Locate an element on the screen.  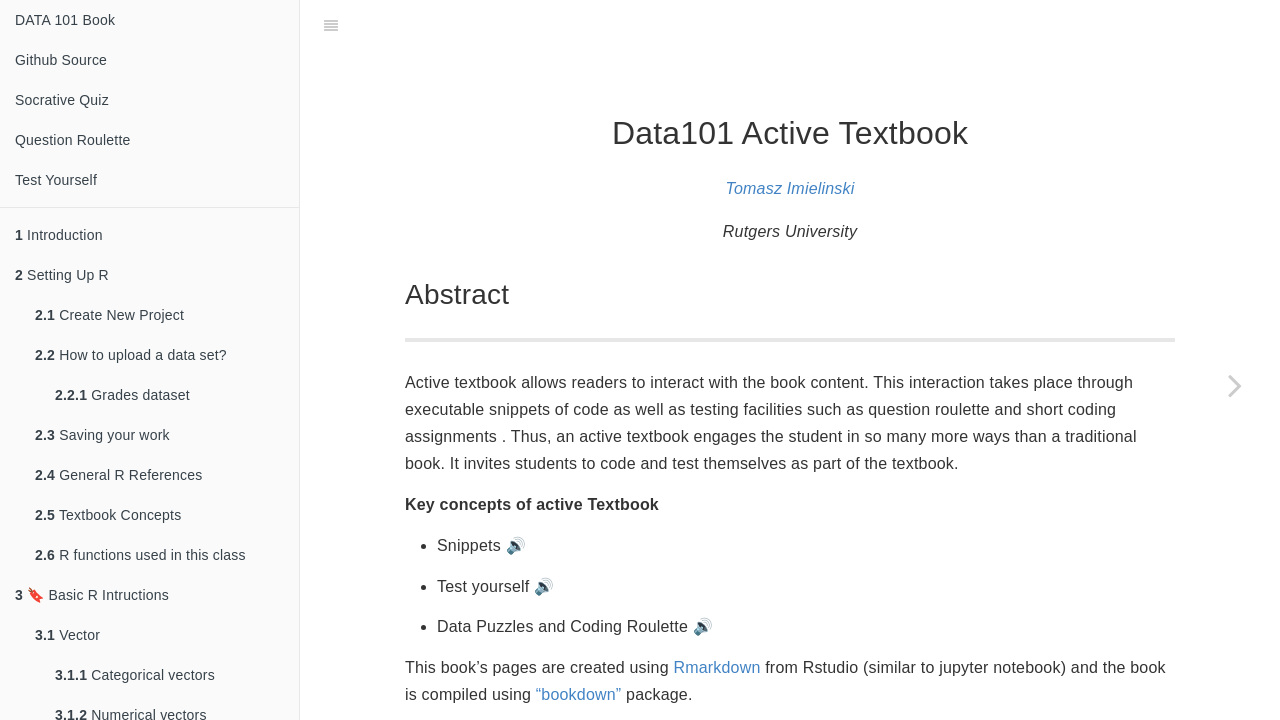
Question Roulette is located at coordinates (72, 140).